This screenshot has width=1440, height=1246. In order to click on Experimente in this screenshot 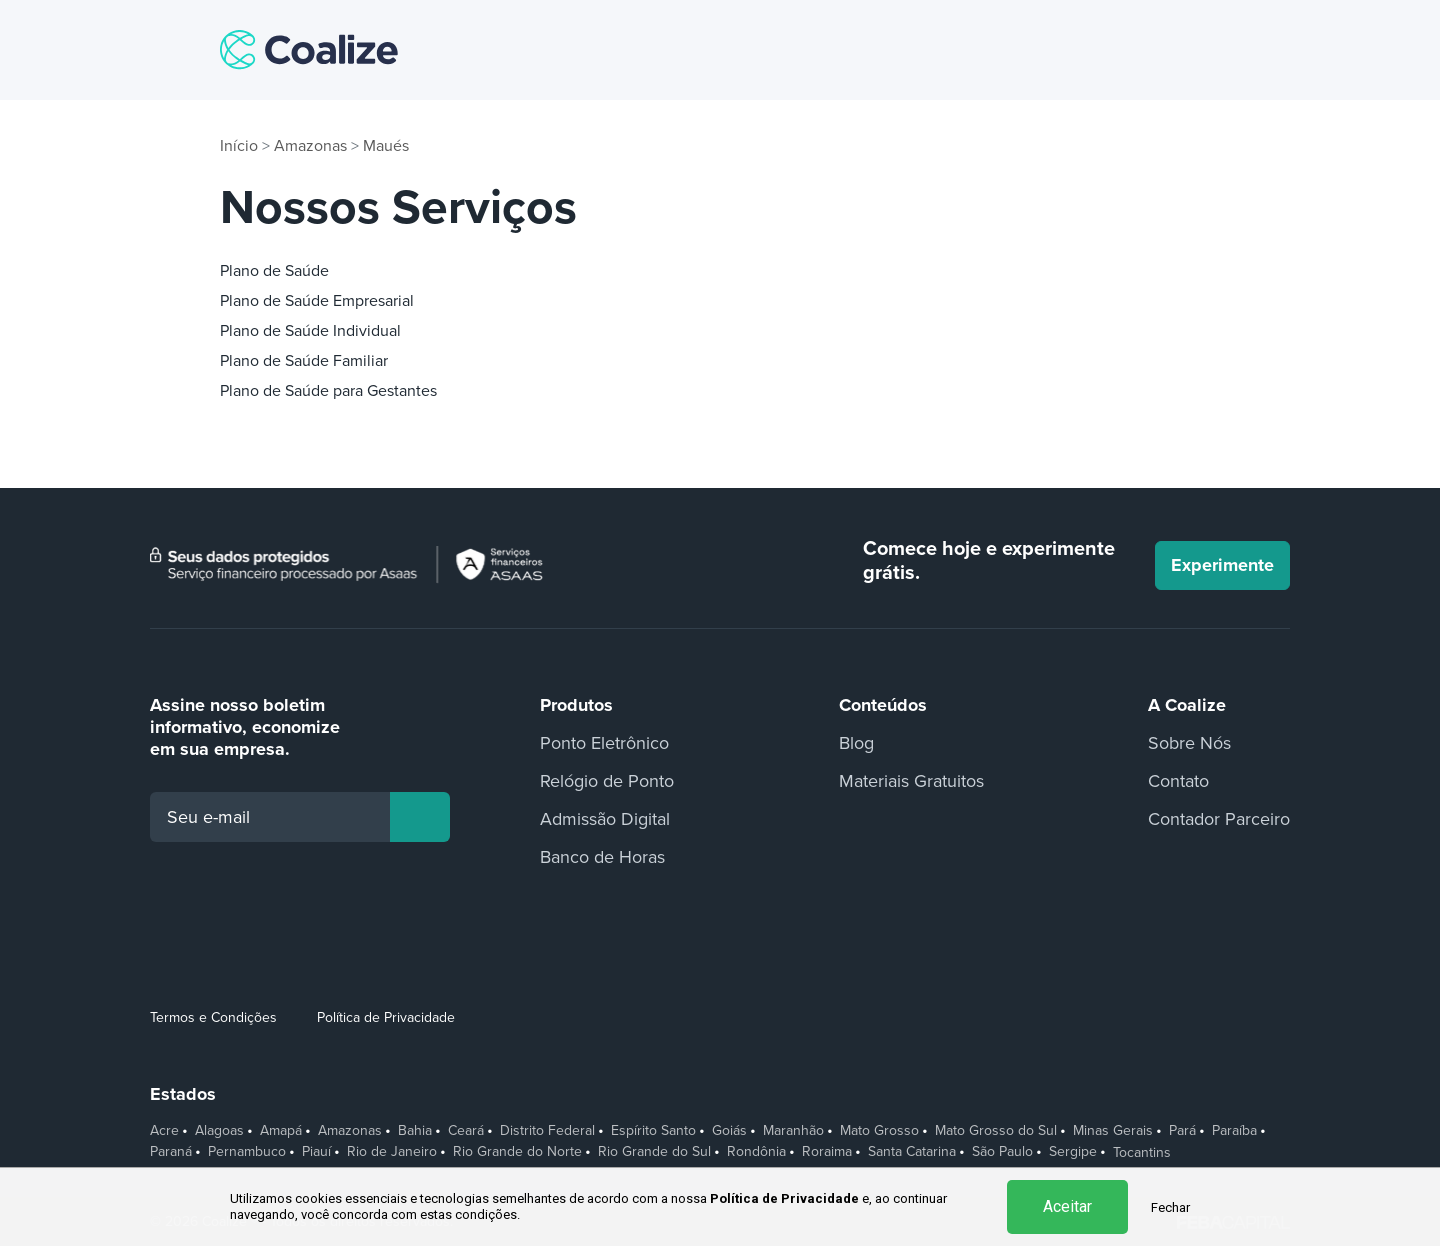, I will do `click(1222, 565)`.